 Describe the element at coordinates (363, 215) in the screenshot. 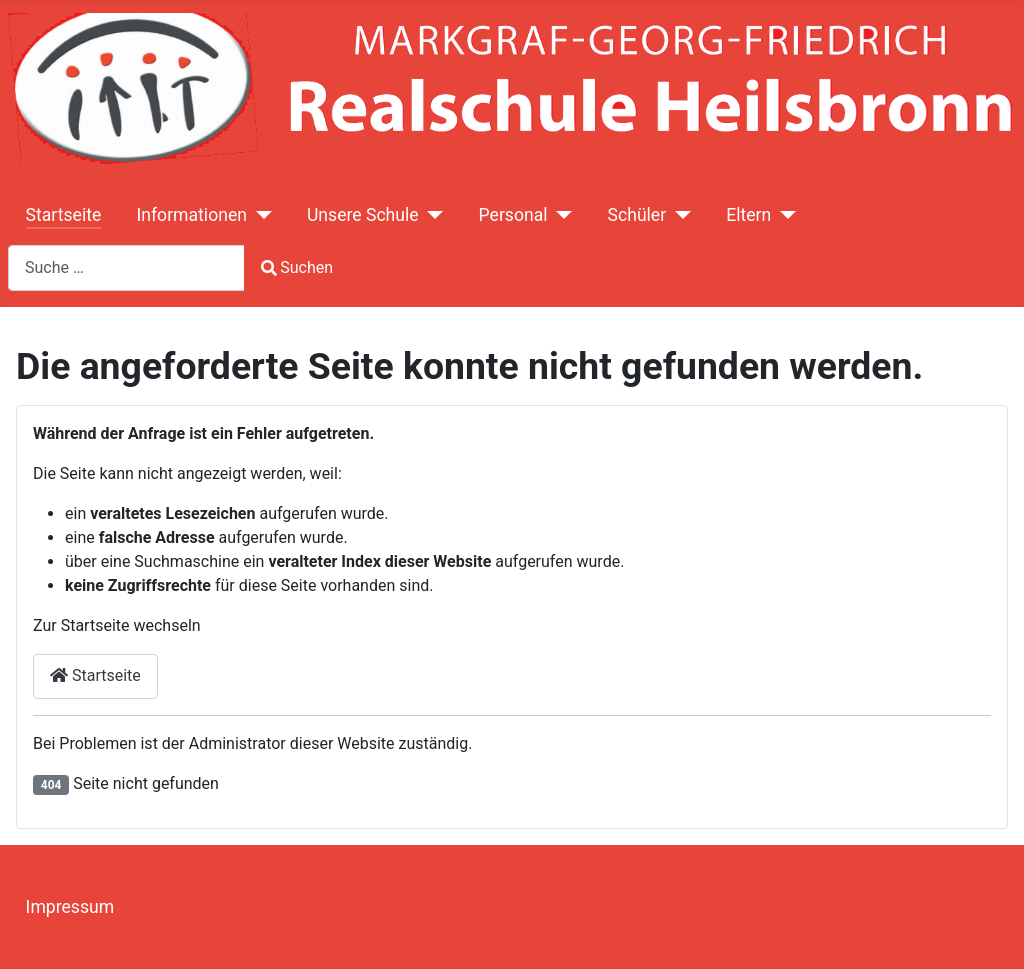

I see `Unsere Schule` at that location.